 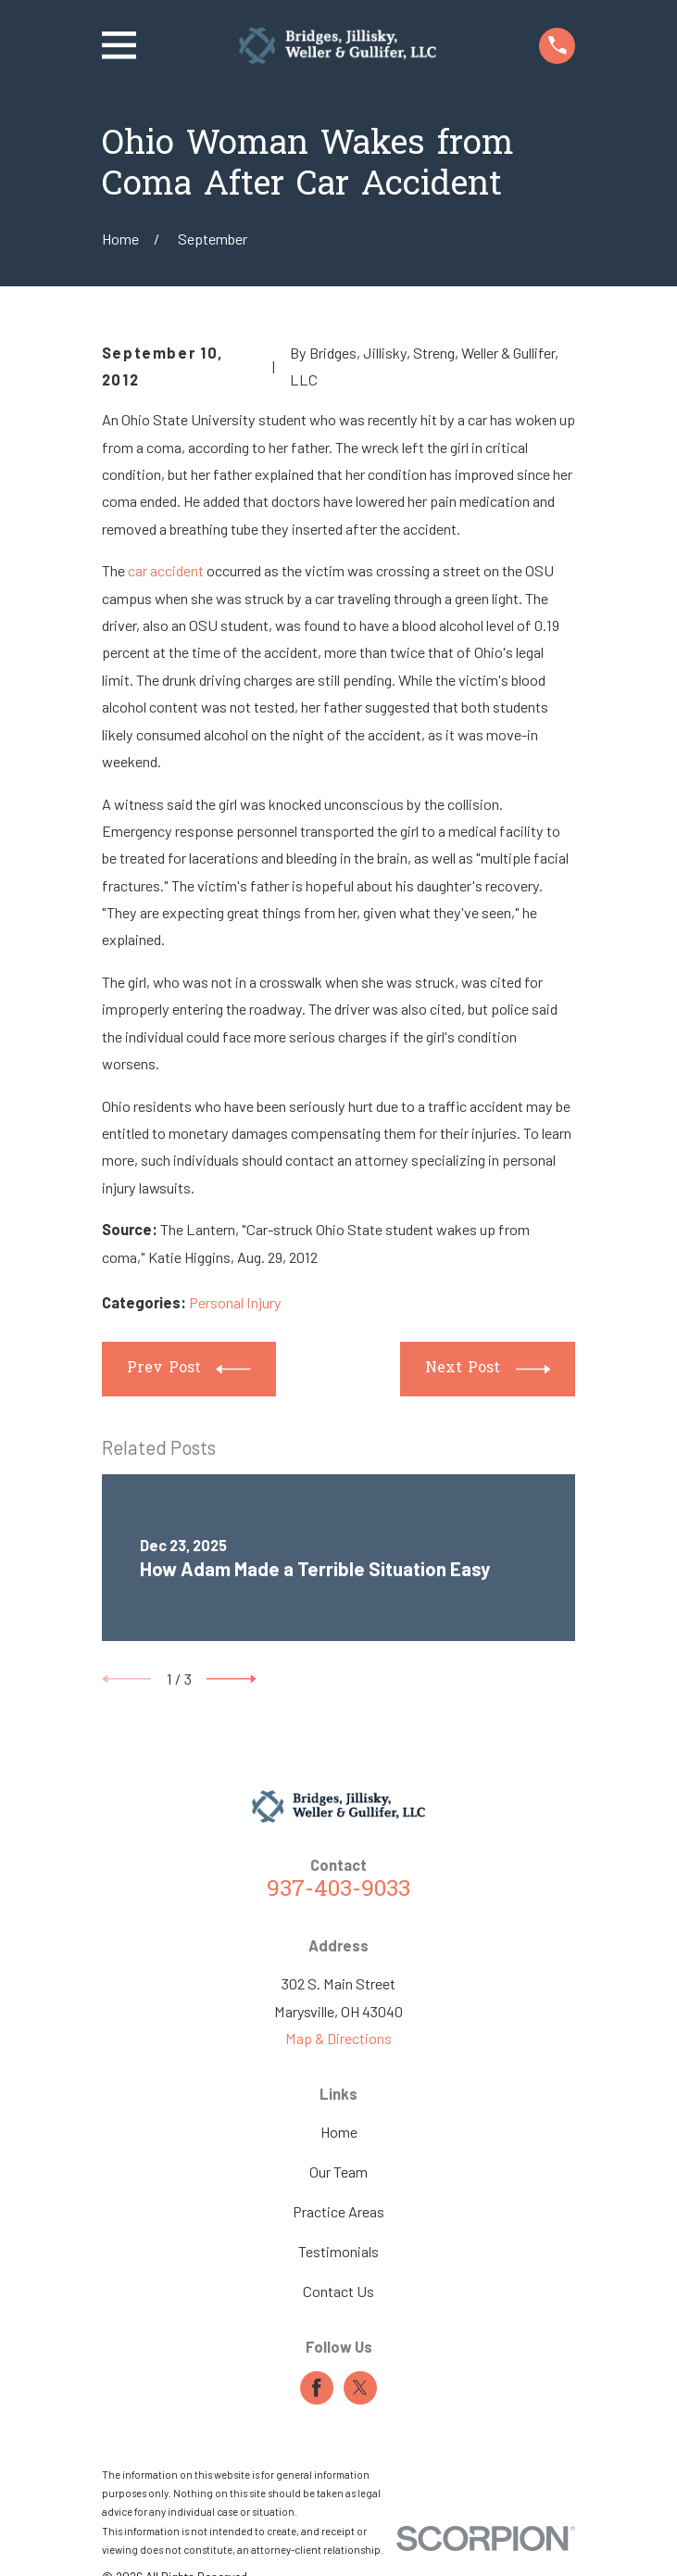 I want to click on Contact Us, so click(x=338, y=2291).